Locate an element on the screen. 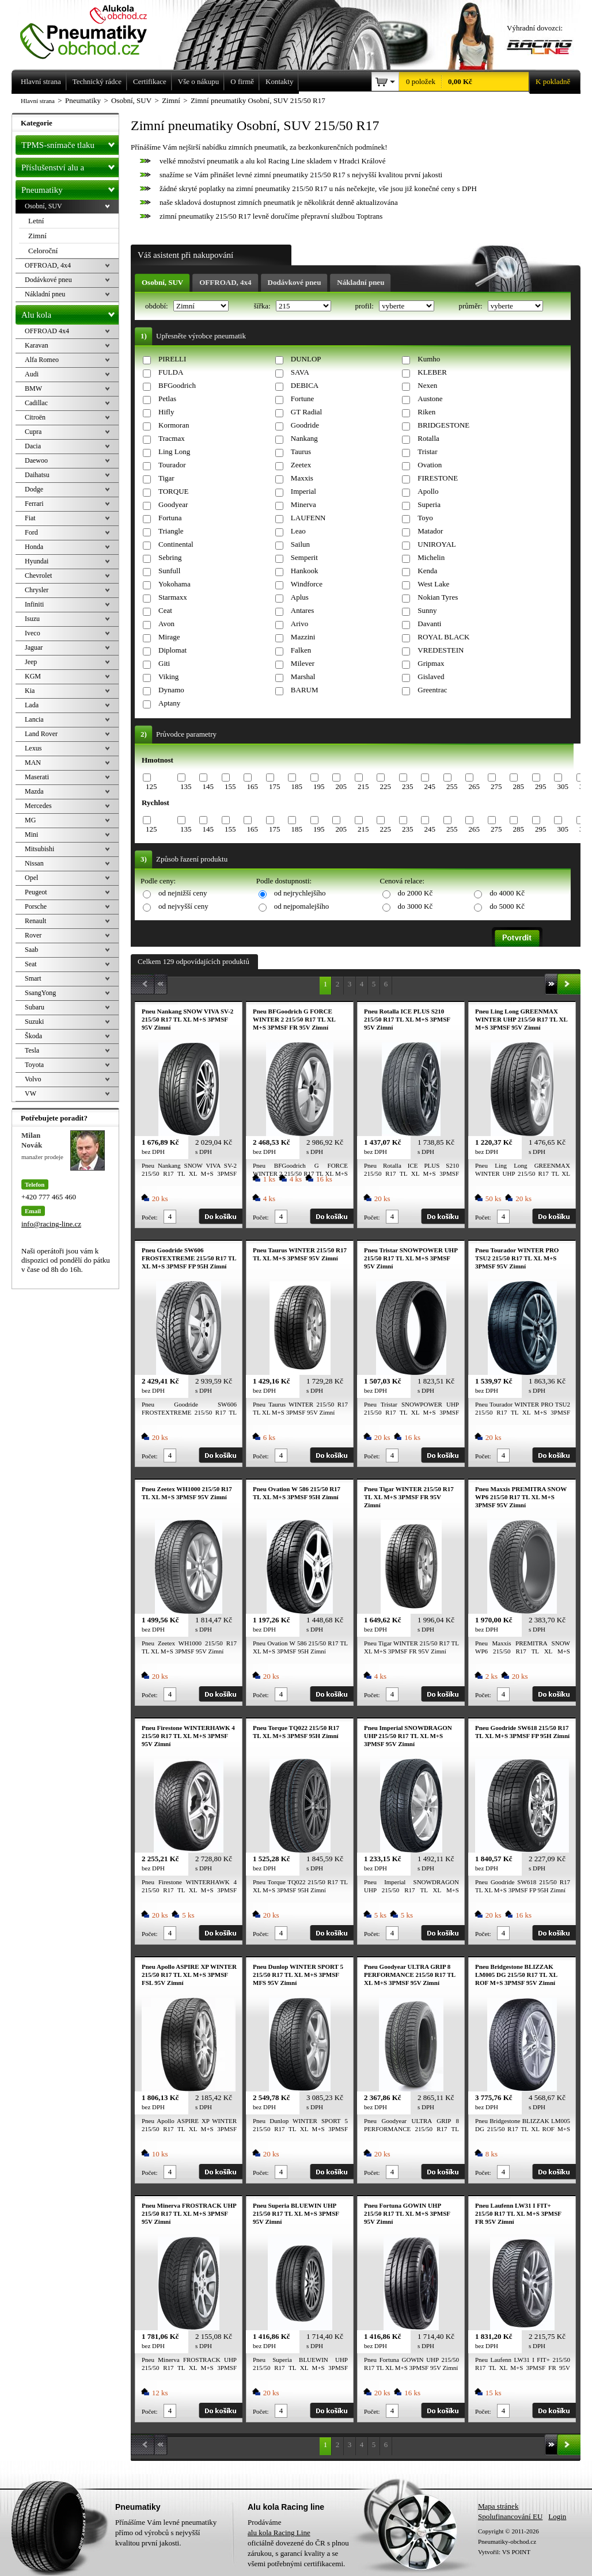  Karavan is located at coordinates (36, 345).